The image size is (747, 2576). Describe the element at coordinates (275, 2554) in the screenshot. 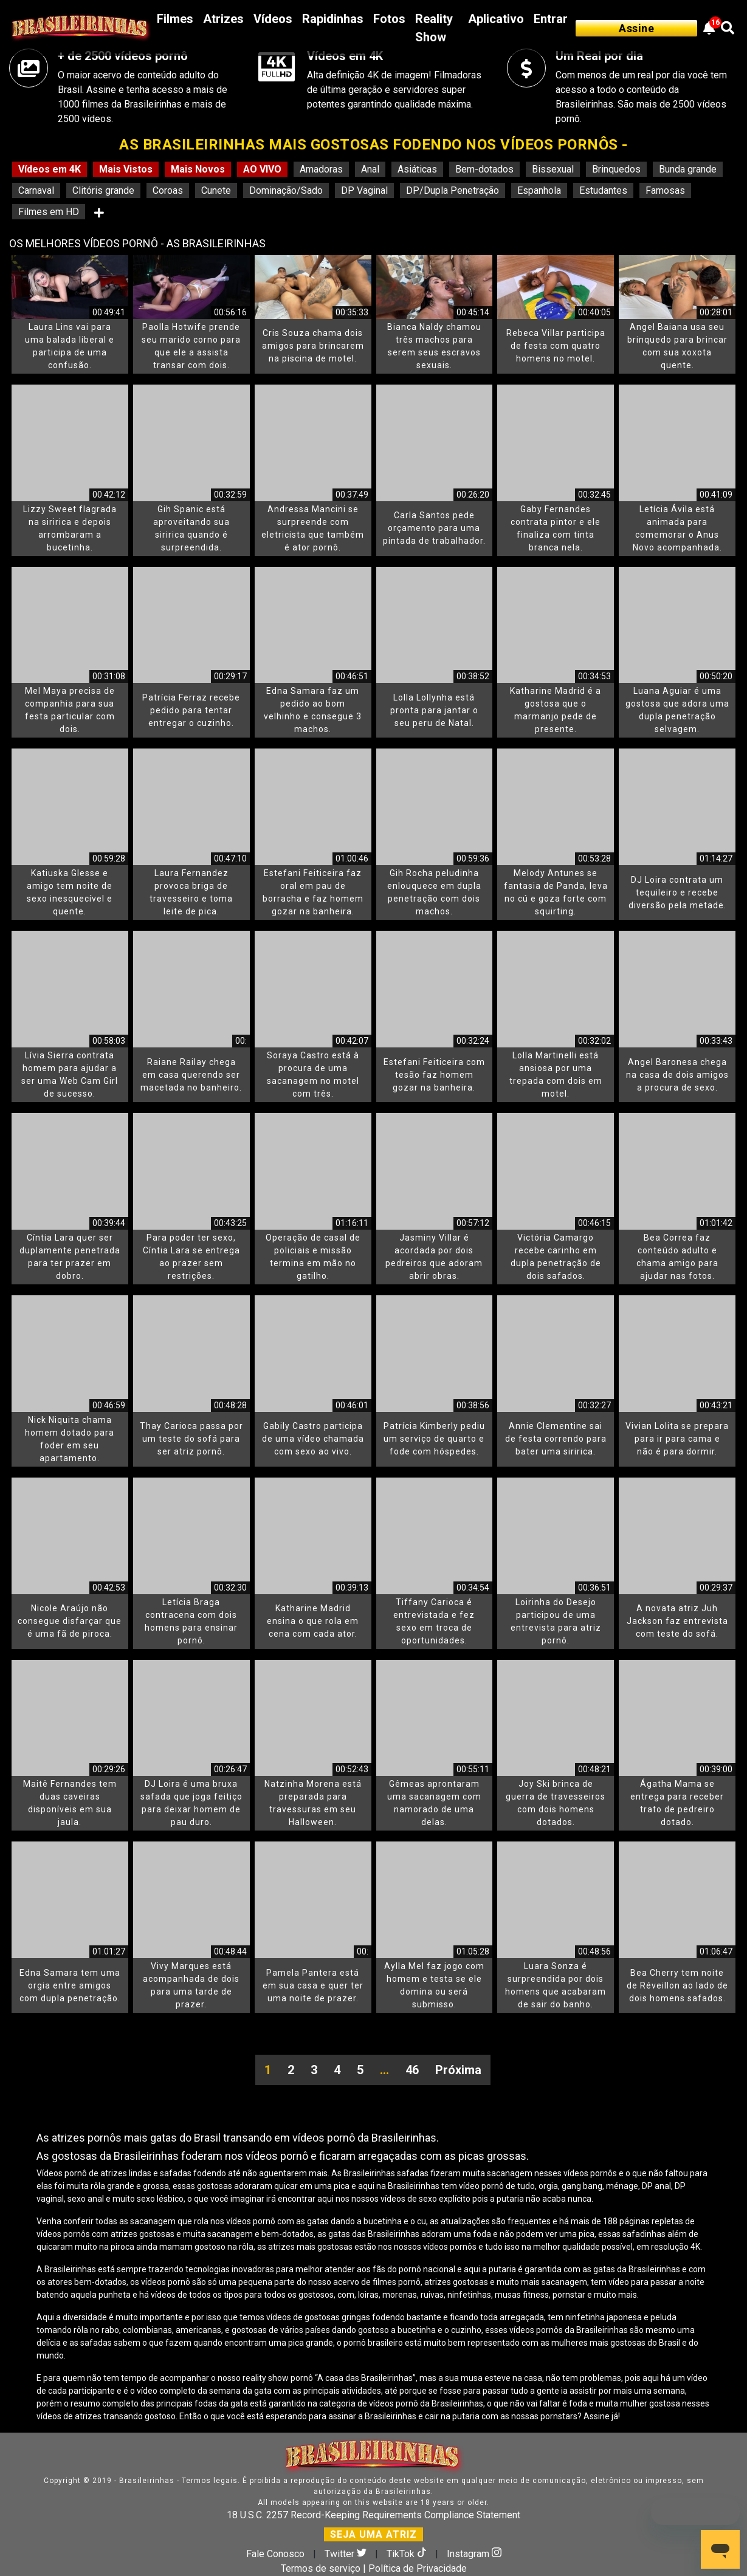

I see `Fale Conosco` at that location.